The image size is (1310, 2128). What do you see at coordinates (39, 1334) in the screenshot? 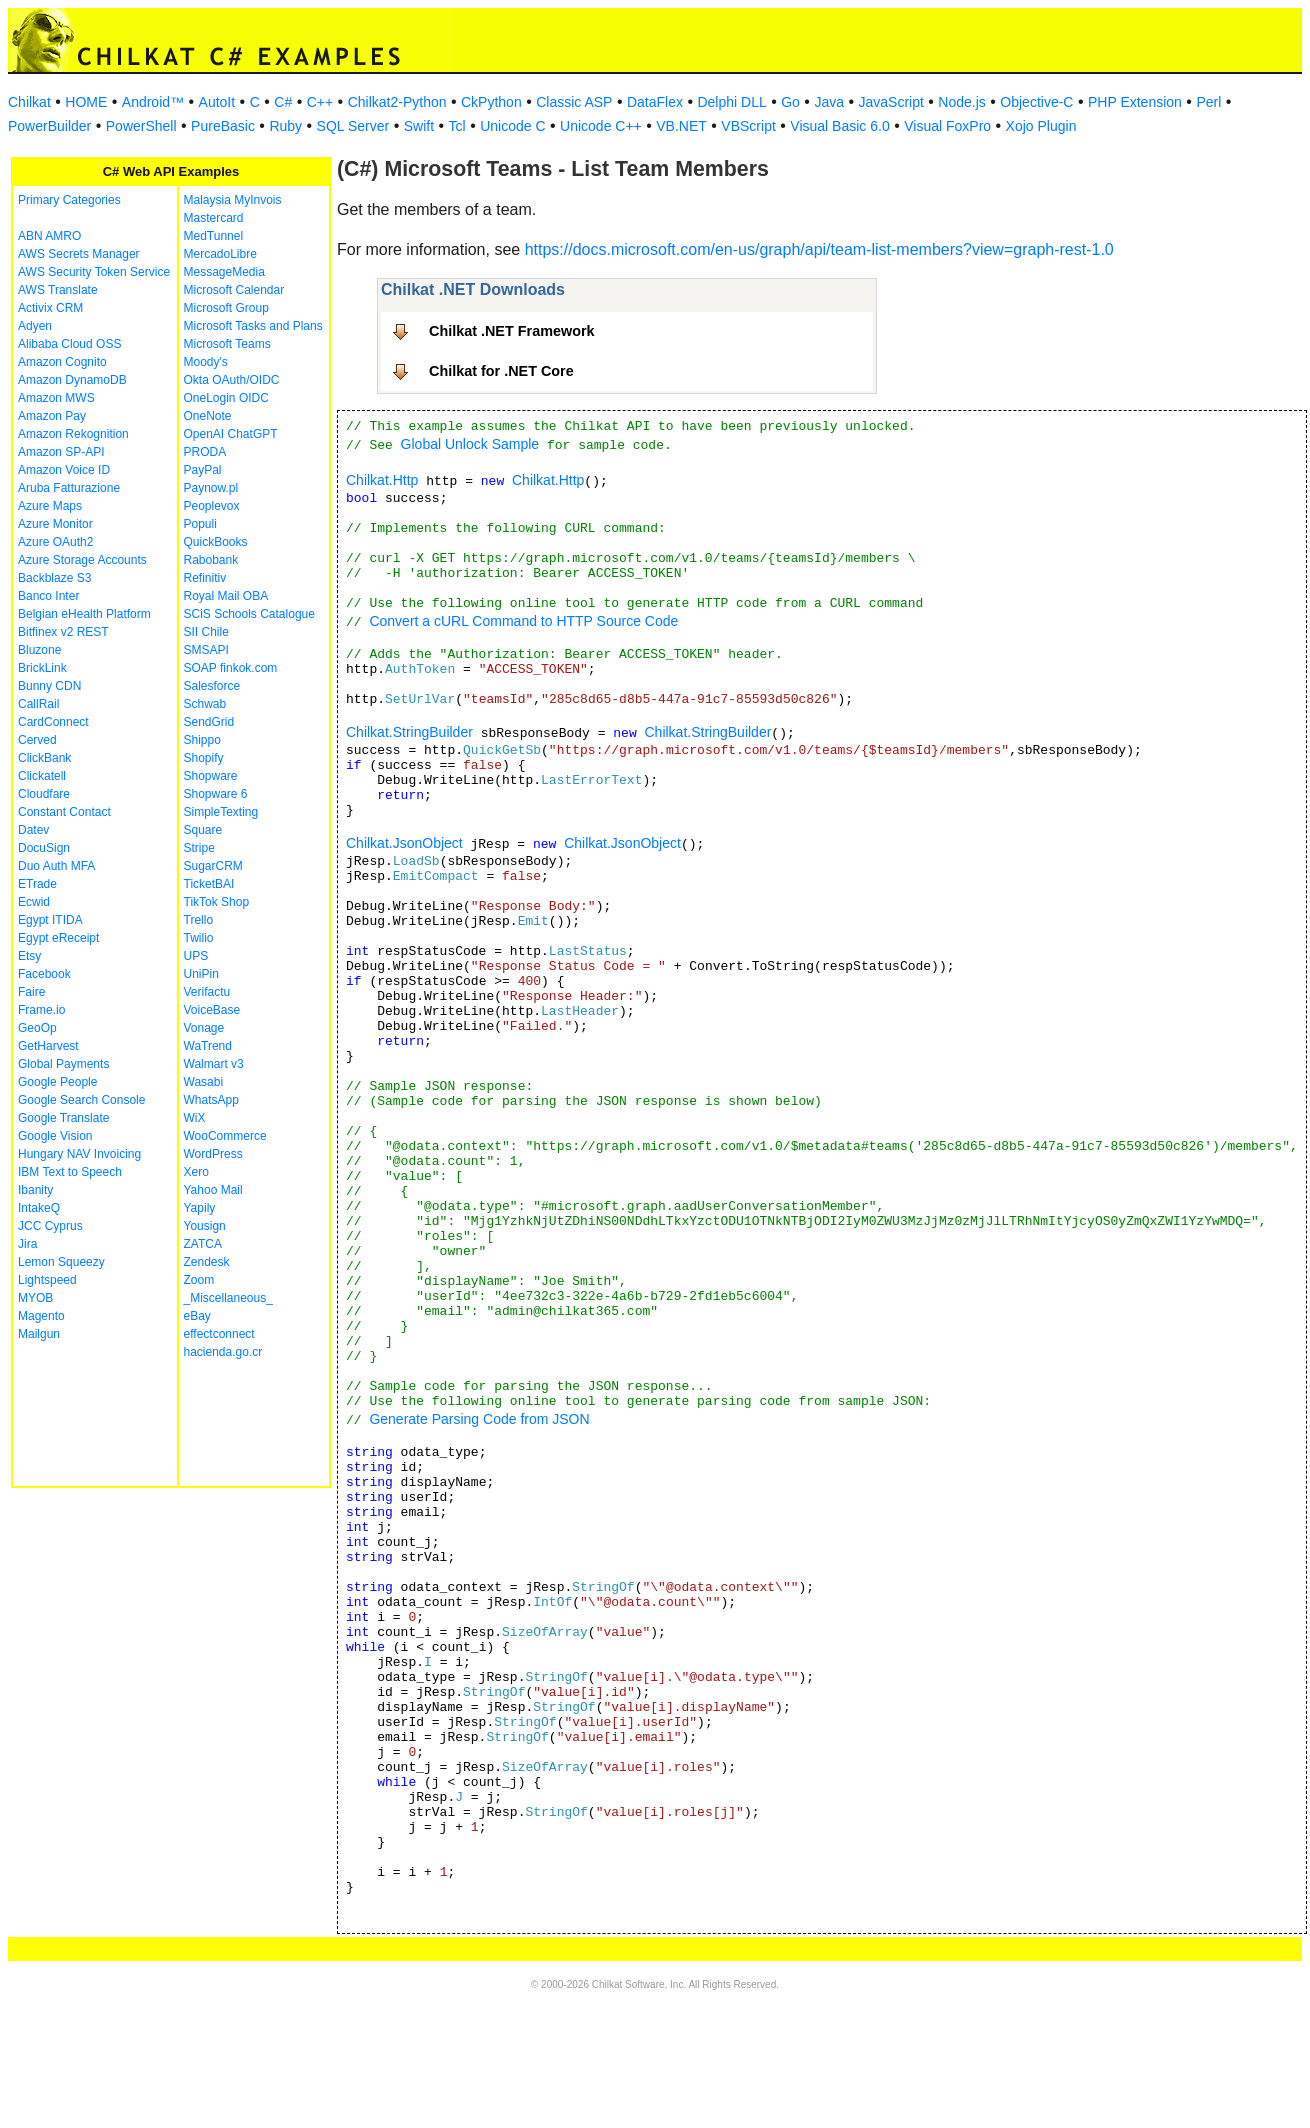
I see `Mailgun` at bounding box center [39, 1334].